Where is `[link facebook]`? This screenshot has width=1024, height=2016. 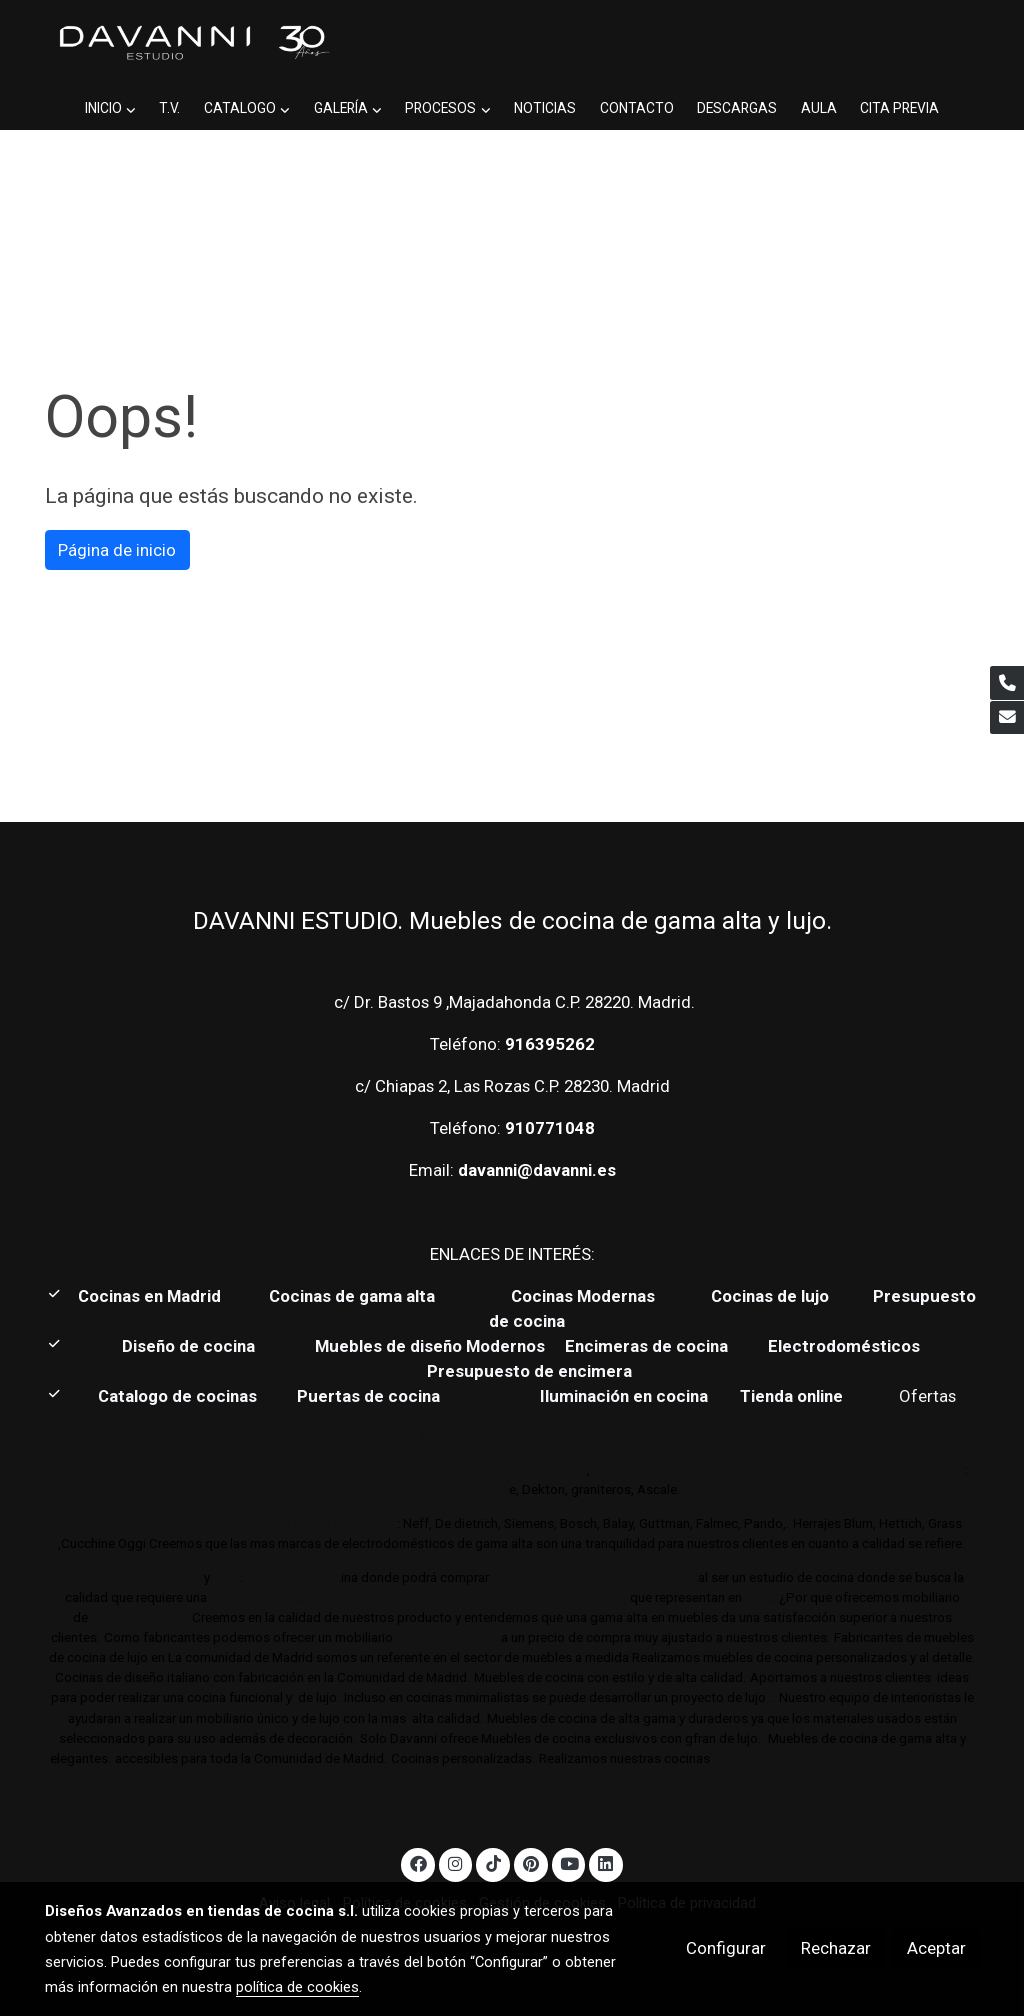
[link facebook] is located at coordinates (418, 1862).